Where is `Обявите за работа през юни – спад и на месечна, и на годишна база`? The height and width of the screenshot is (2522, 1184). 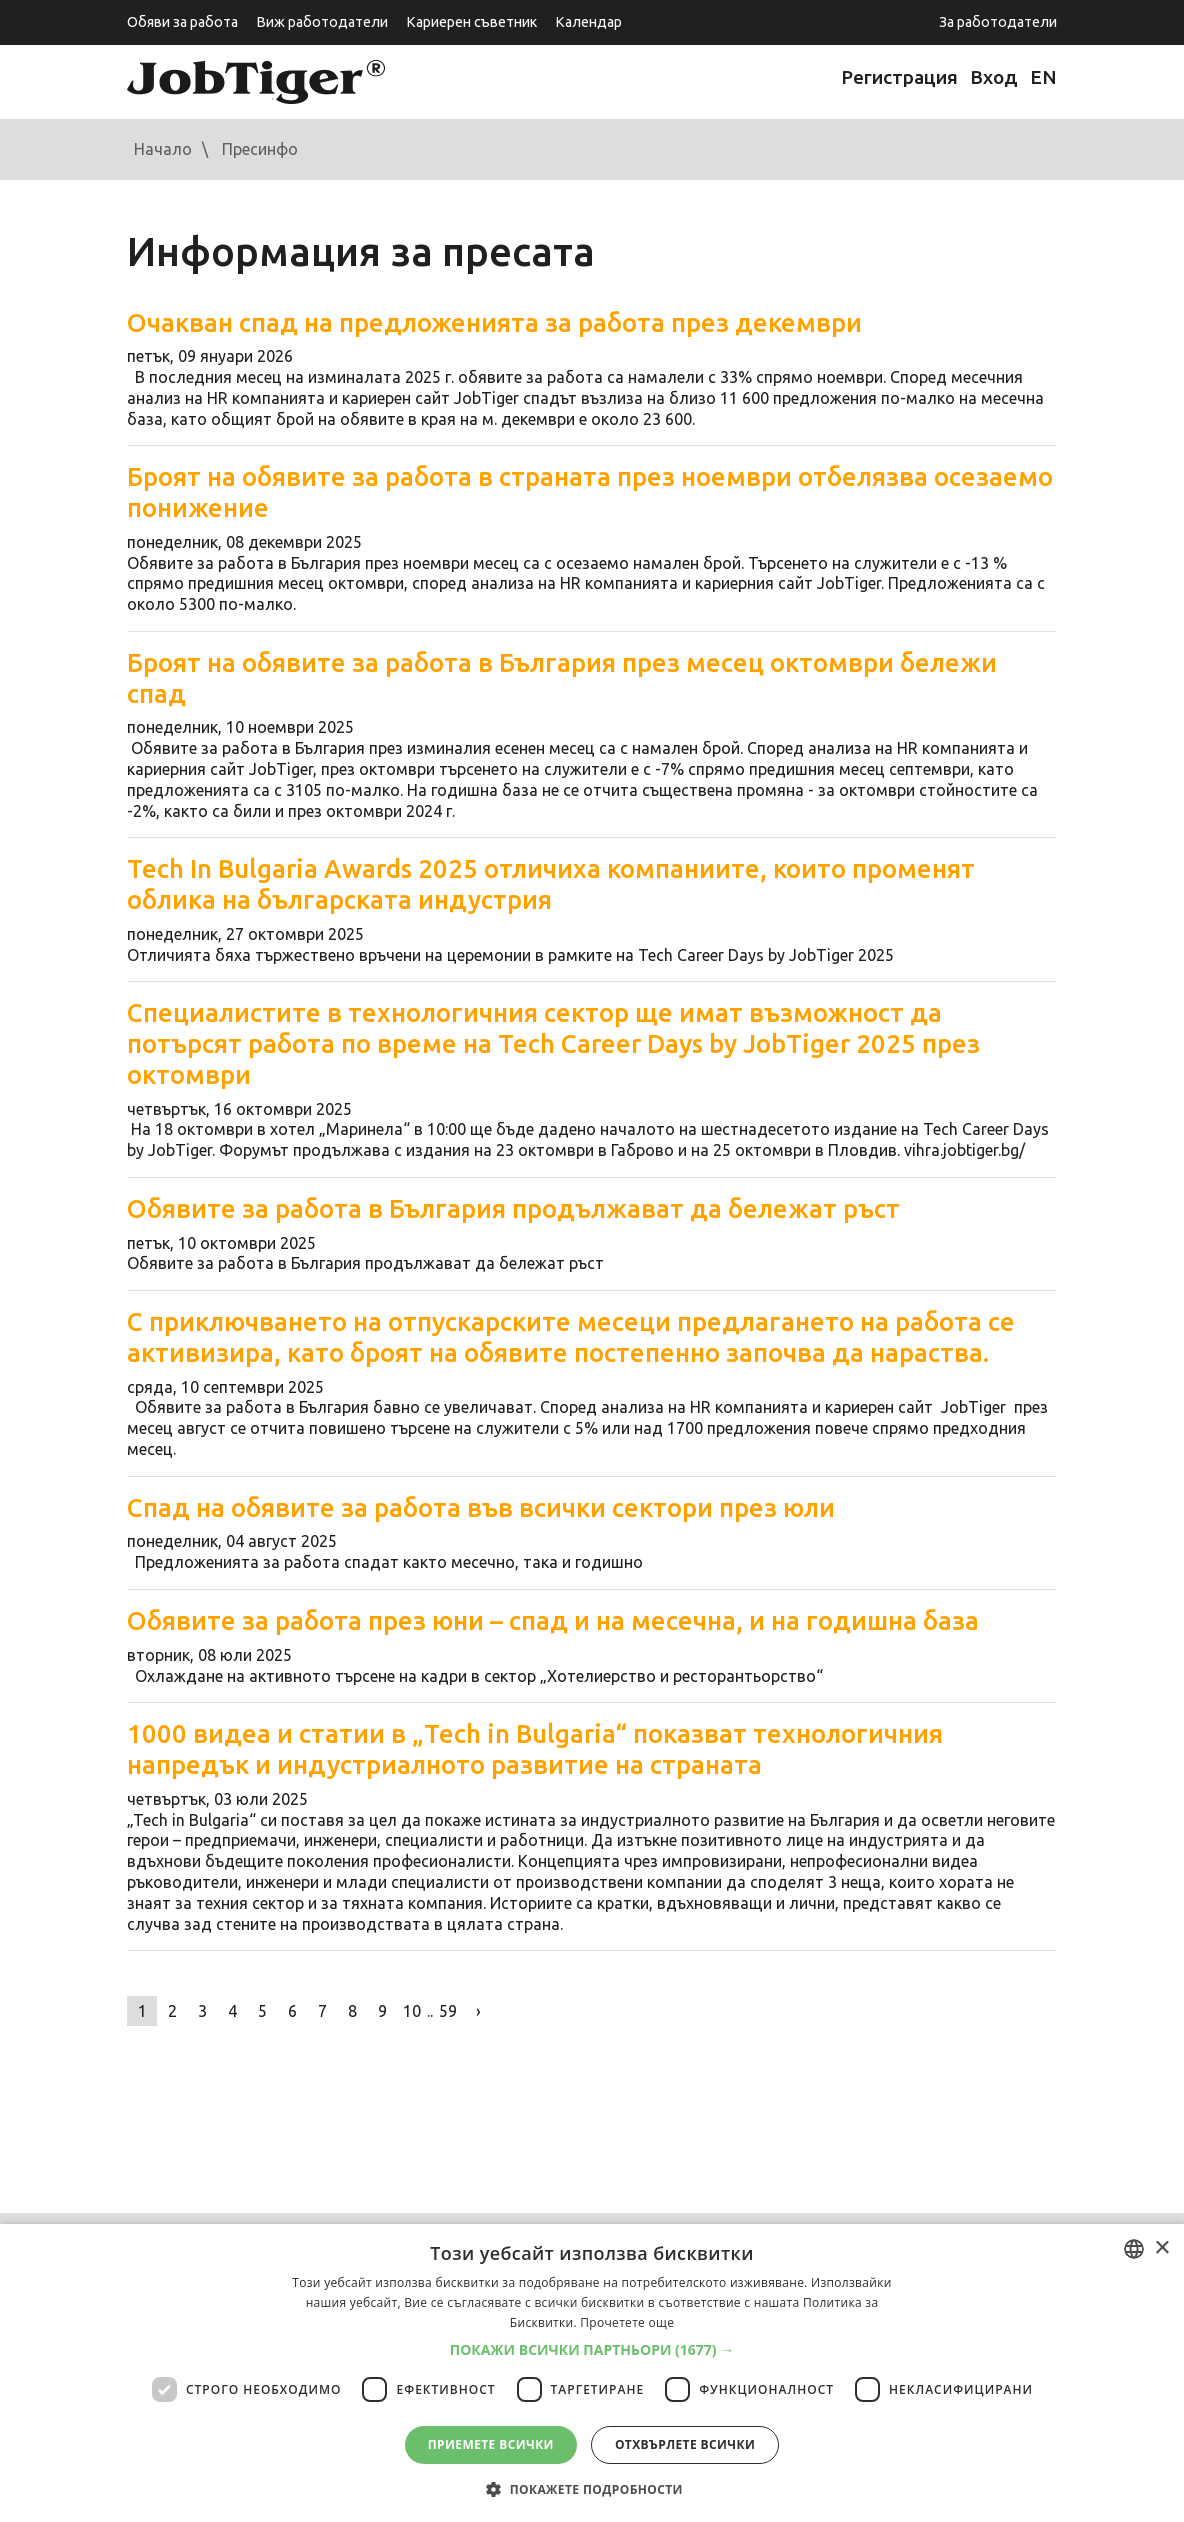
Обявите за работа през юни – спад и на месечна, и на годишна база is located at coordinates (553, 1620).